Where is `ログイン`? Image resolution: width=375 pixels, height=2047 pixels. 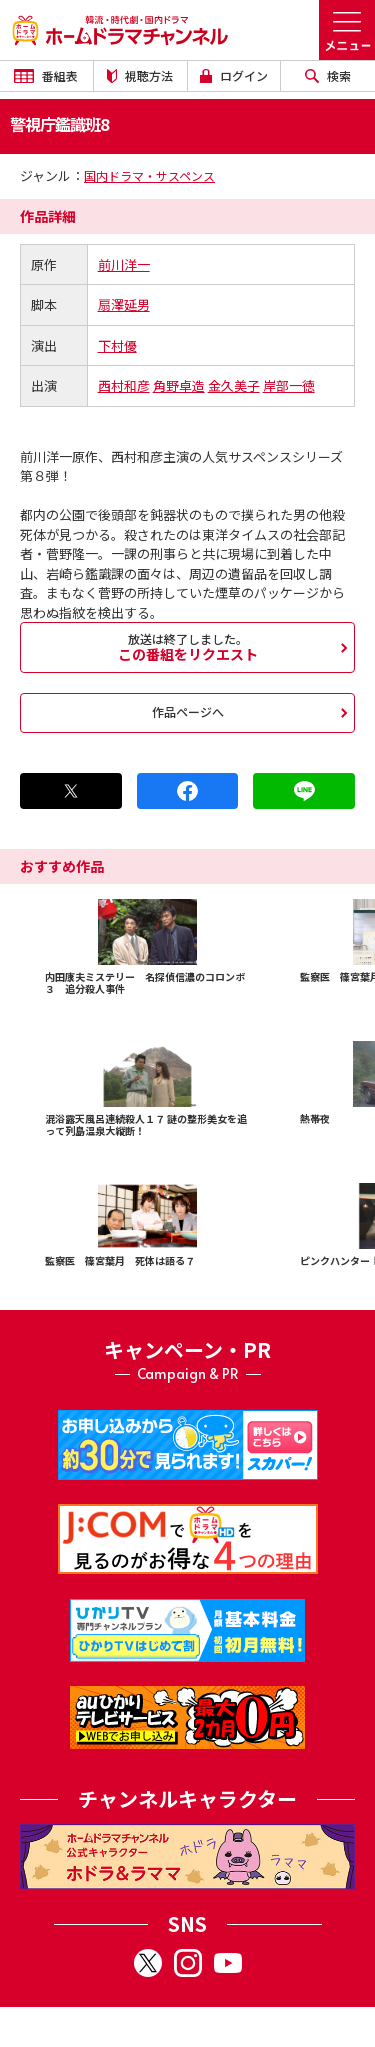 ログイン is located at coordinates (234, 75).